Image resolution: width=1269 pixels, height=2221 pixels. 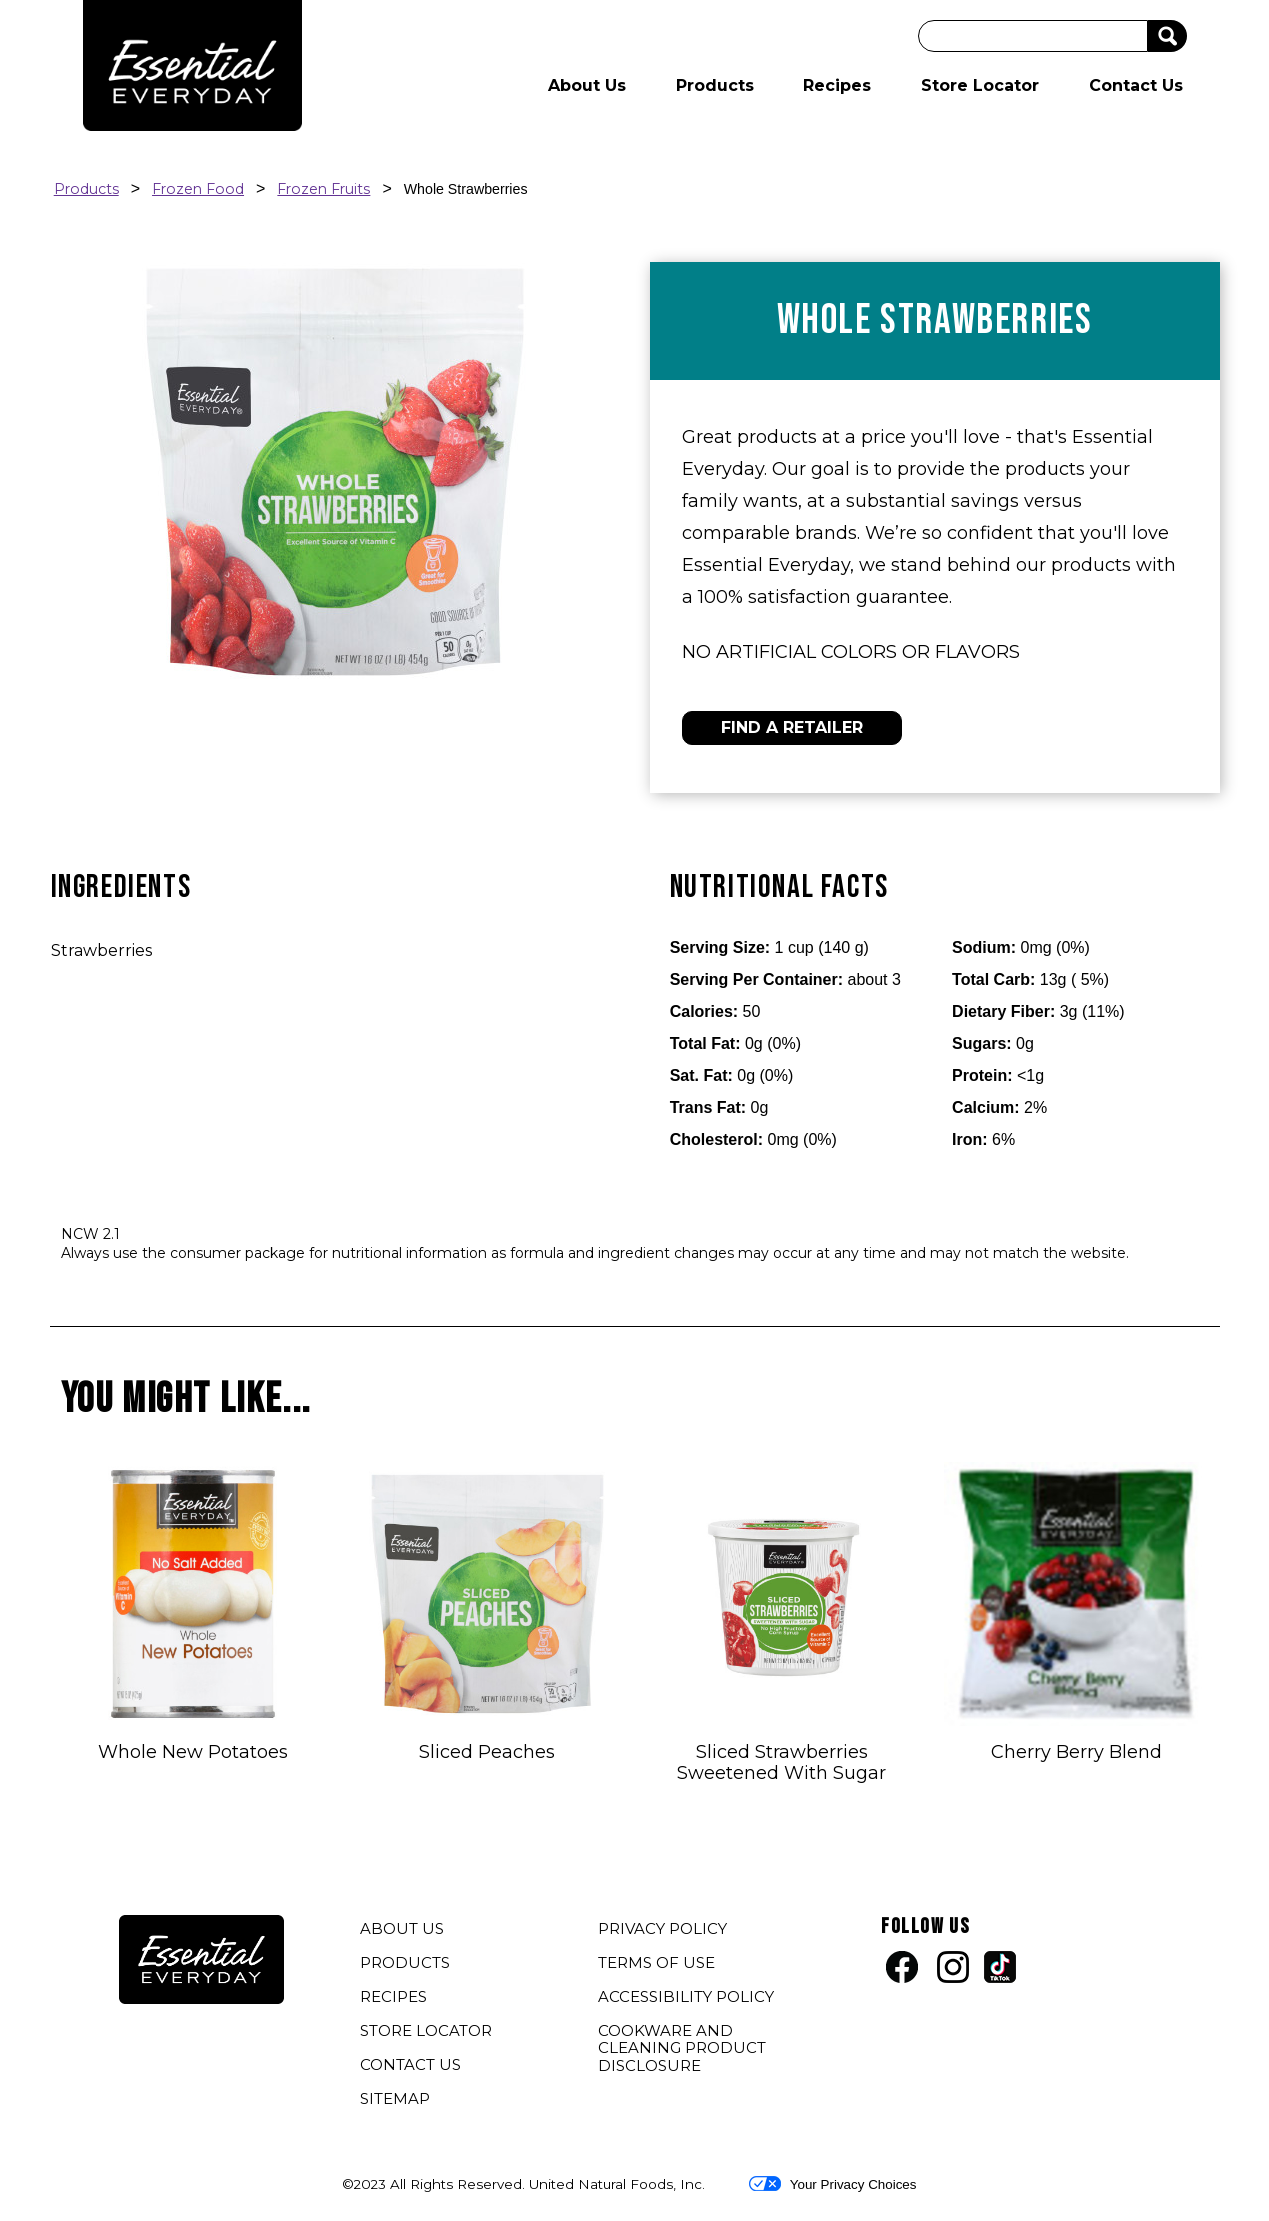 I want to click on Frozen Food, so click(x=198, y=189).